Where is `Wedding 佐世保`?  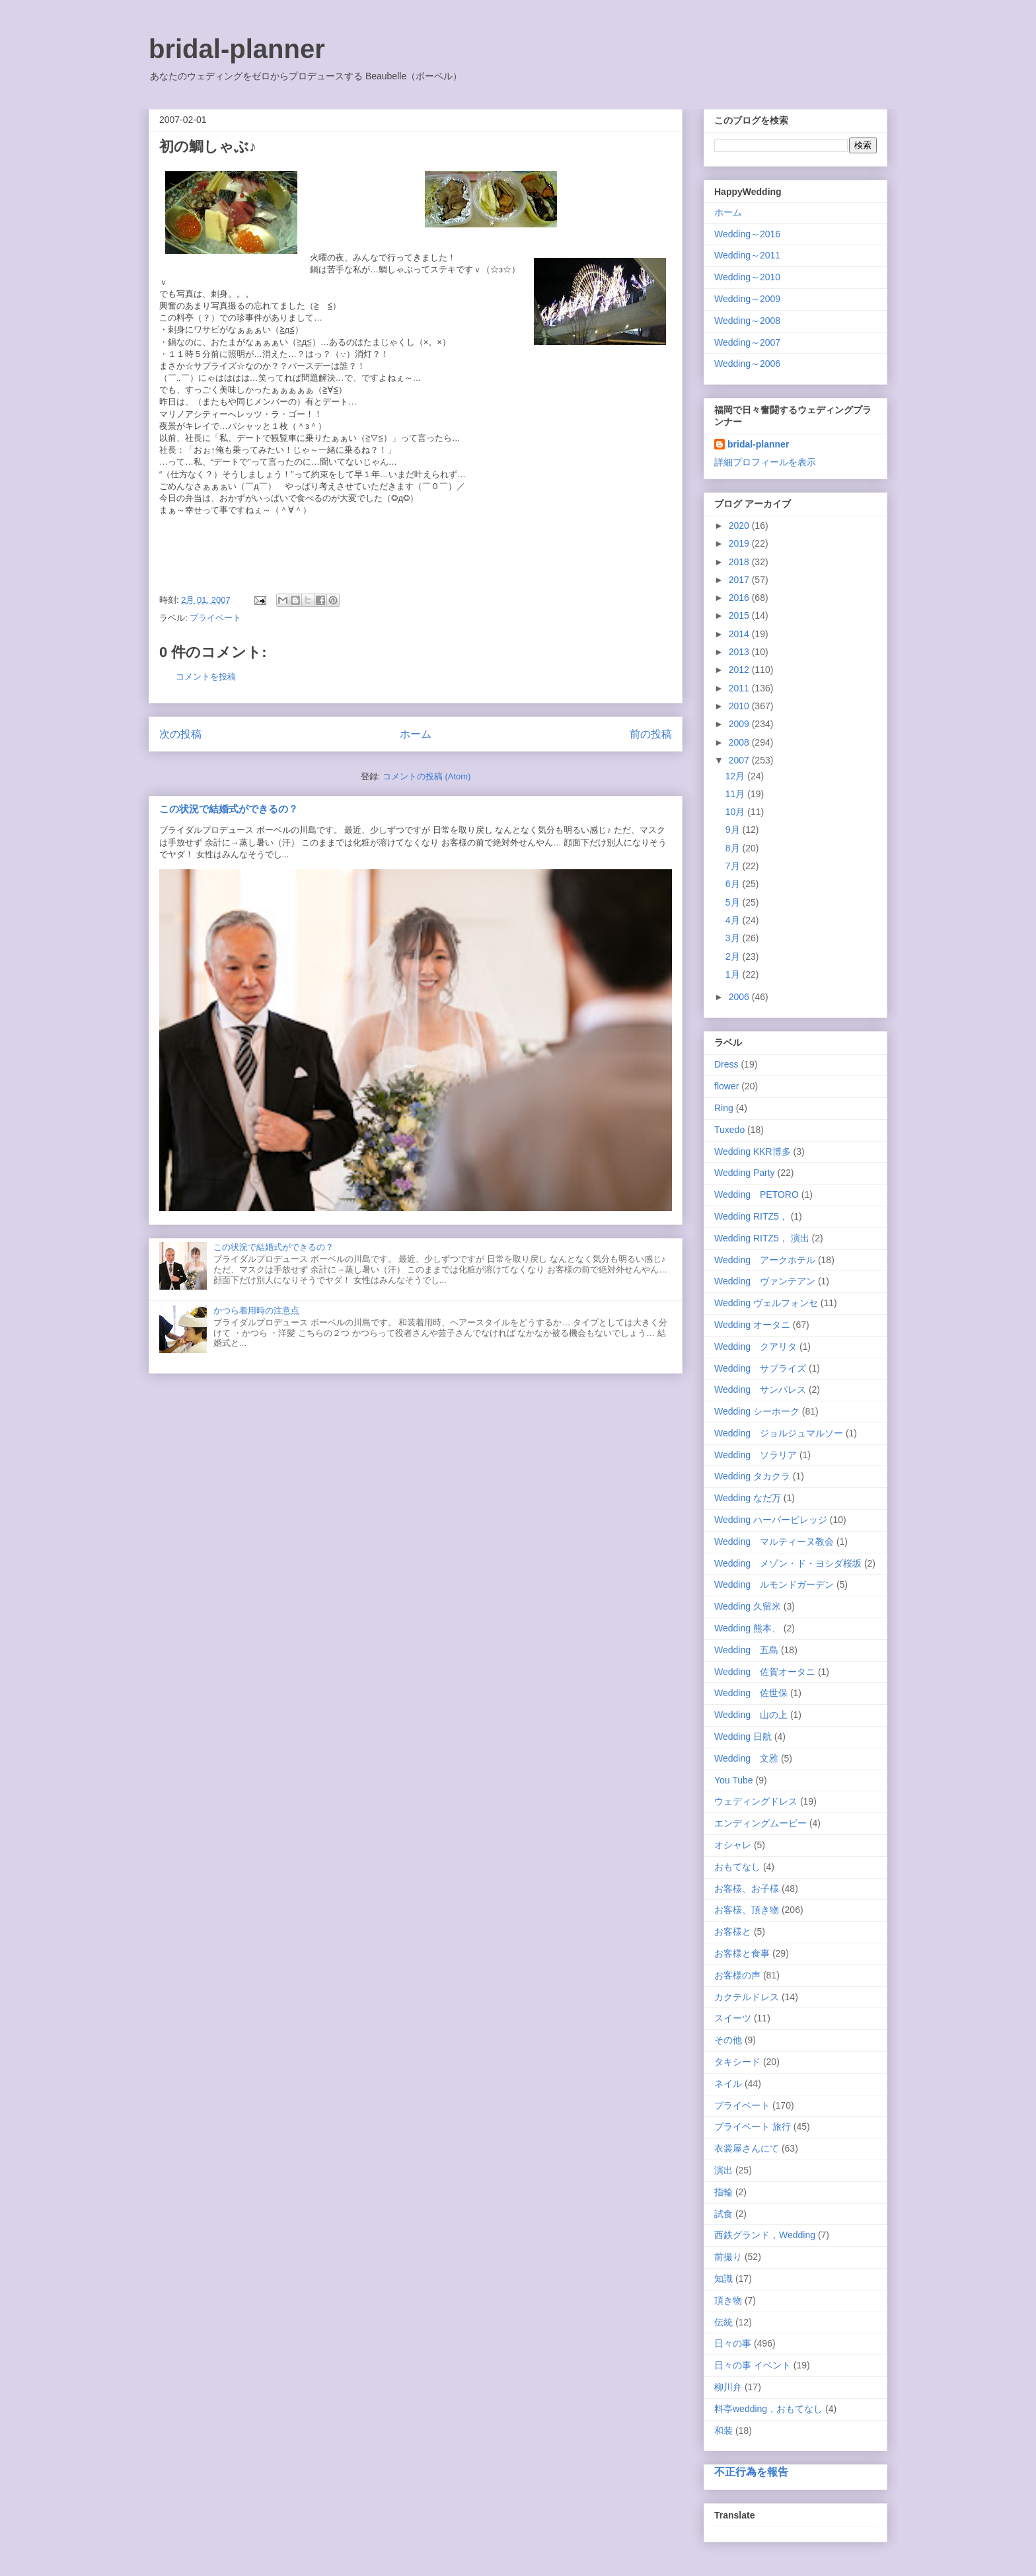
Wedding 佐世保 is located at coordinates (751, 1693).